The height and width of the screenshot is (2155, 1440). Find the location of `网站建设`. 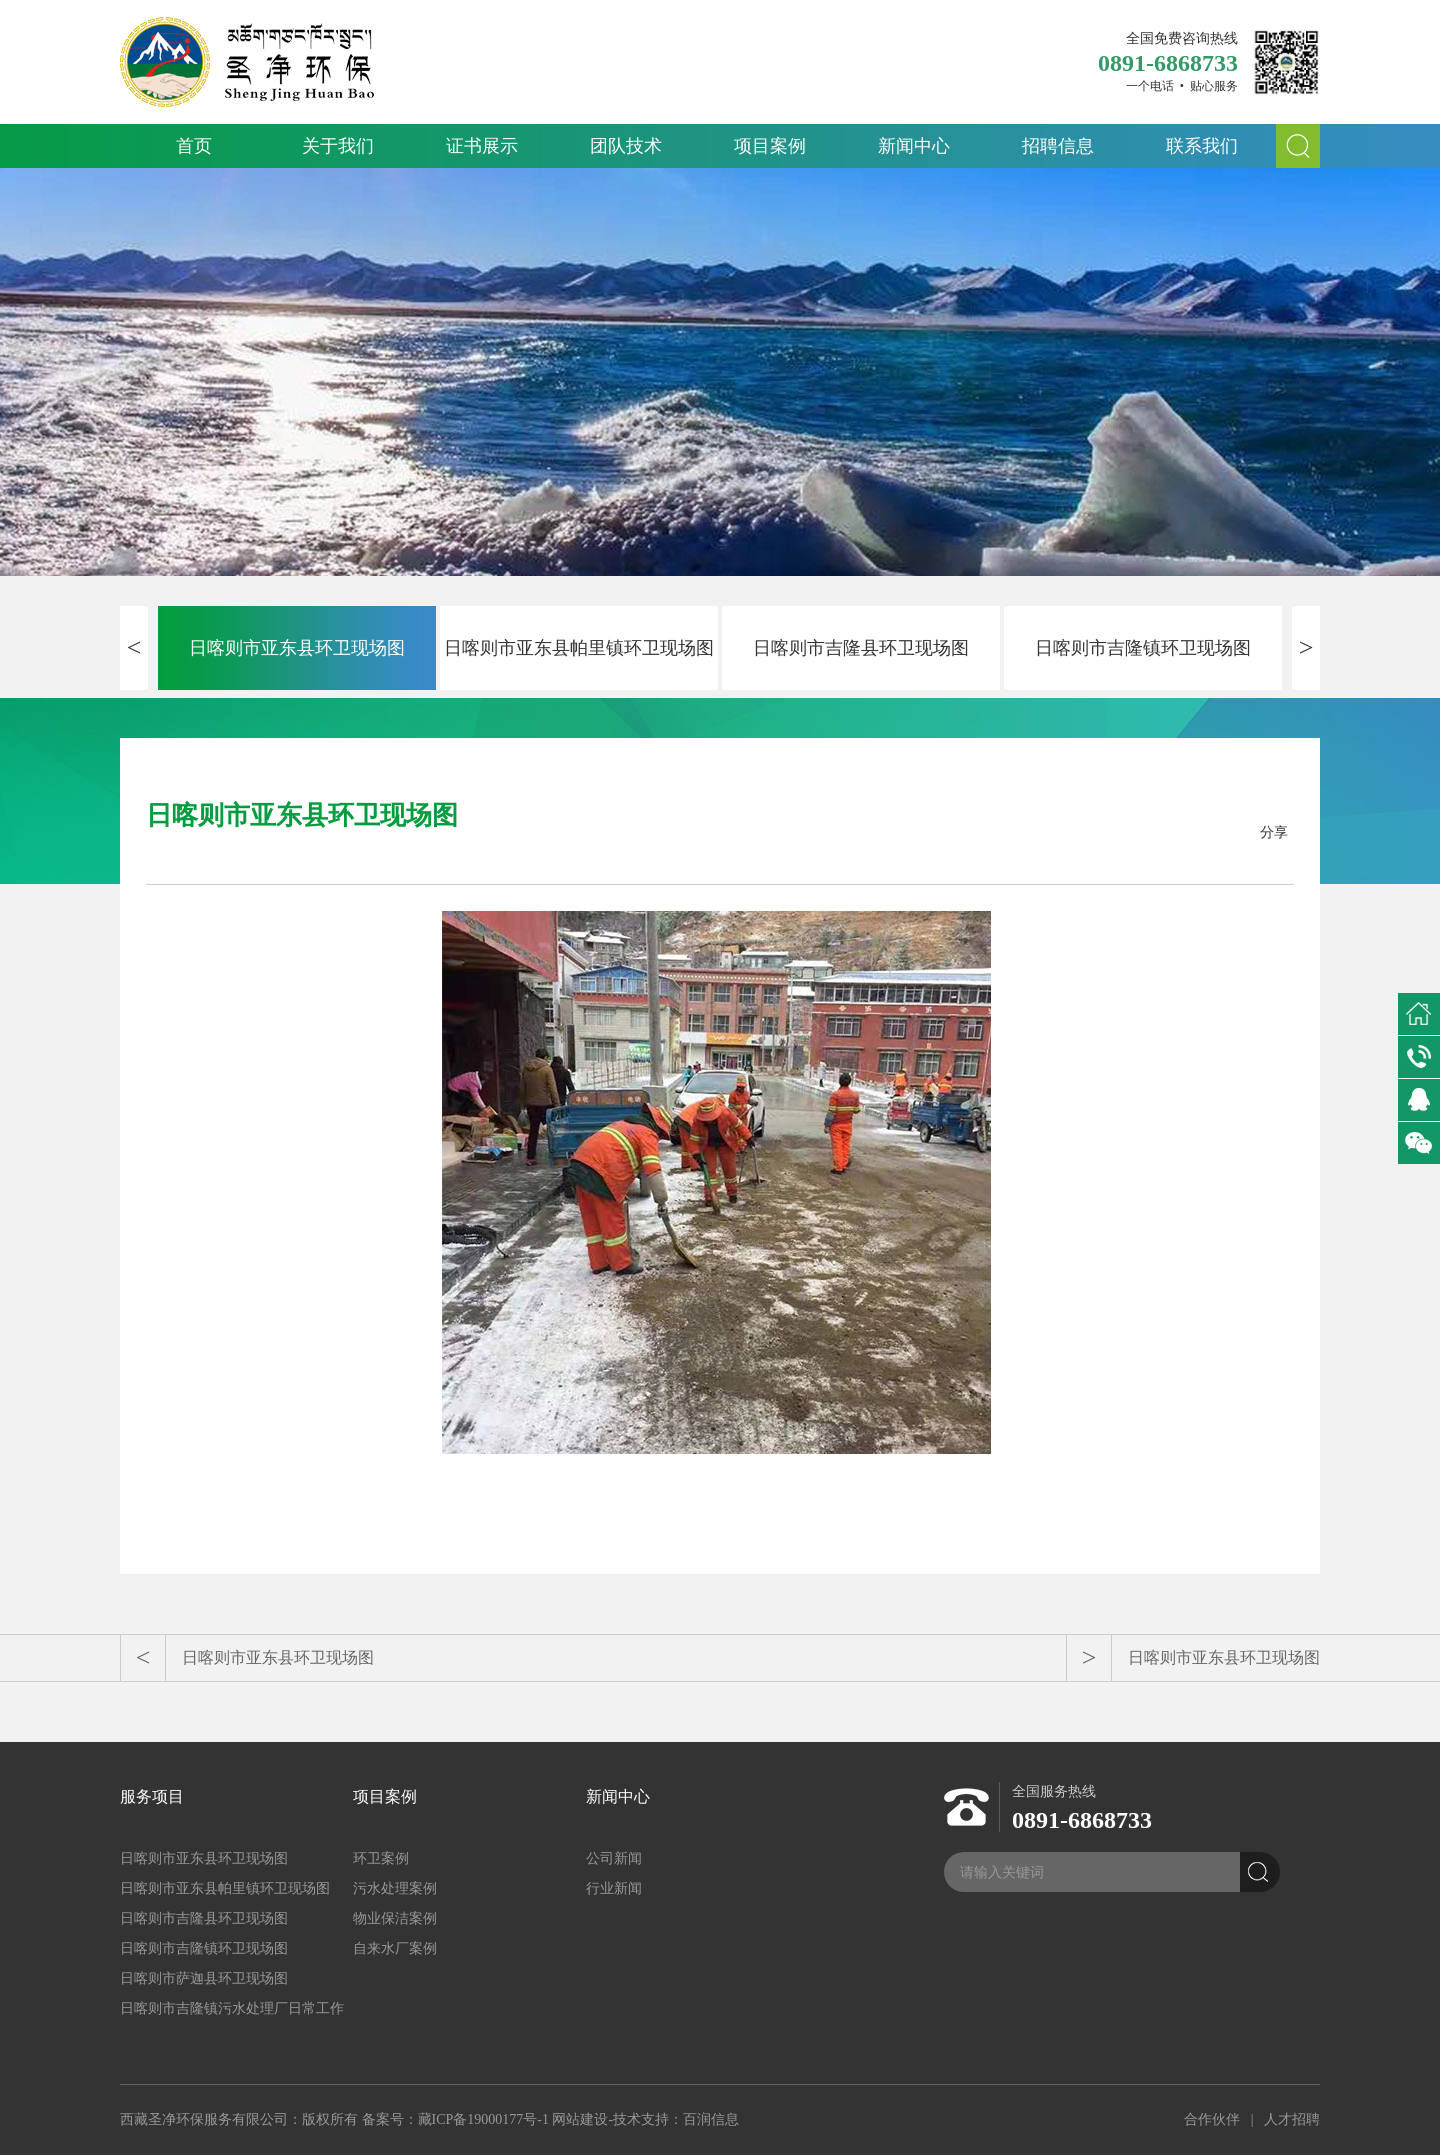

网站建设 is located at coordinates (580, 2119).